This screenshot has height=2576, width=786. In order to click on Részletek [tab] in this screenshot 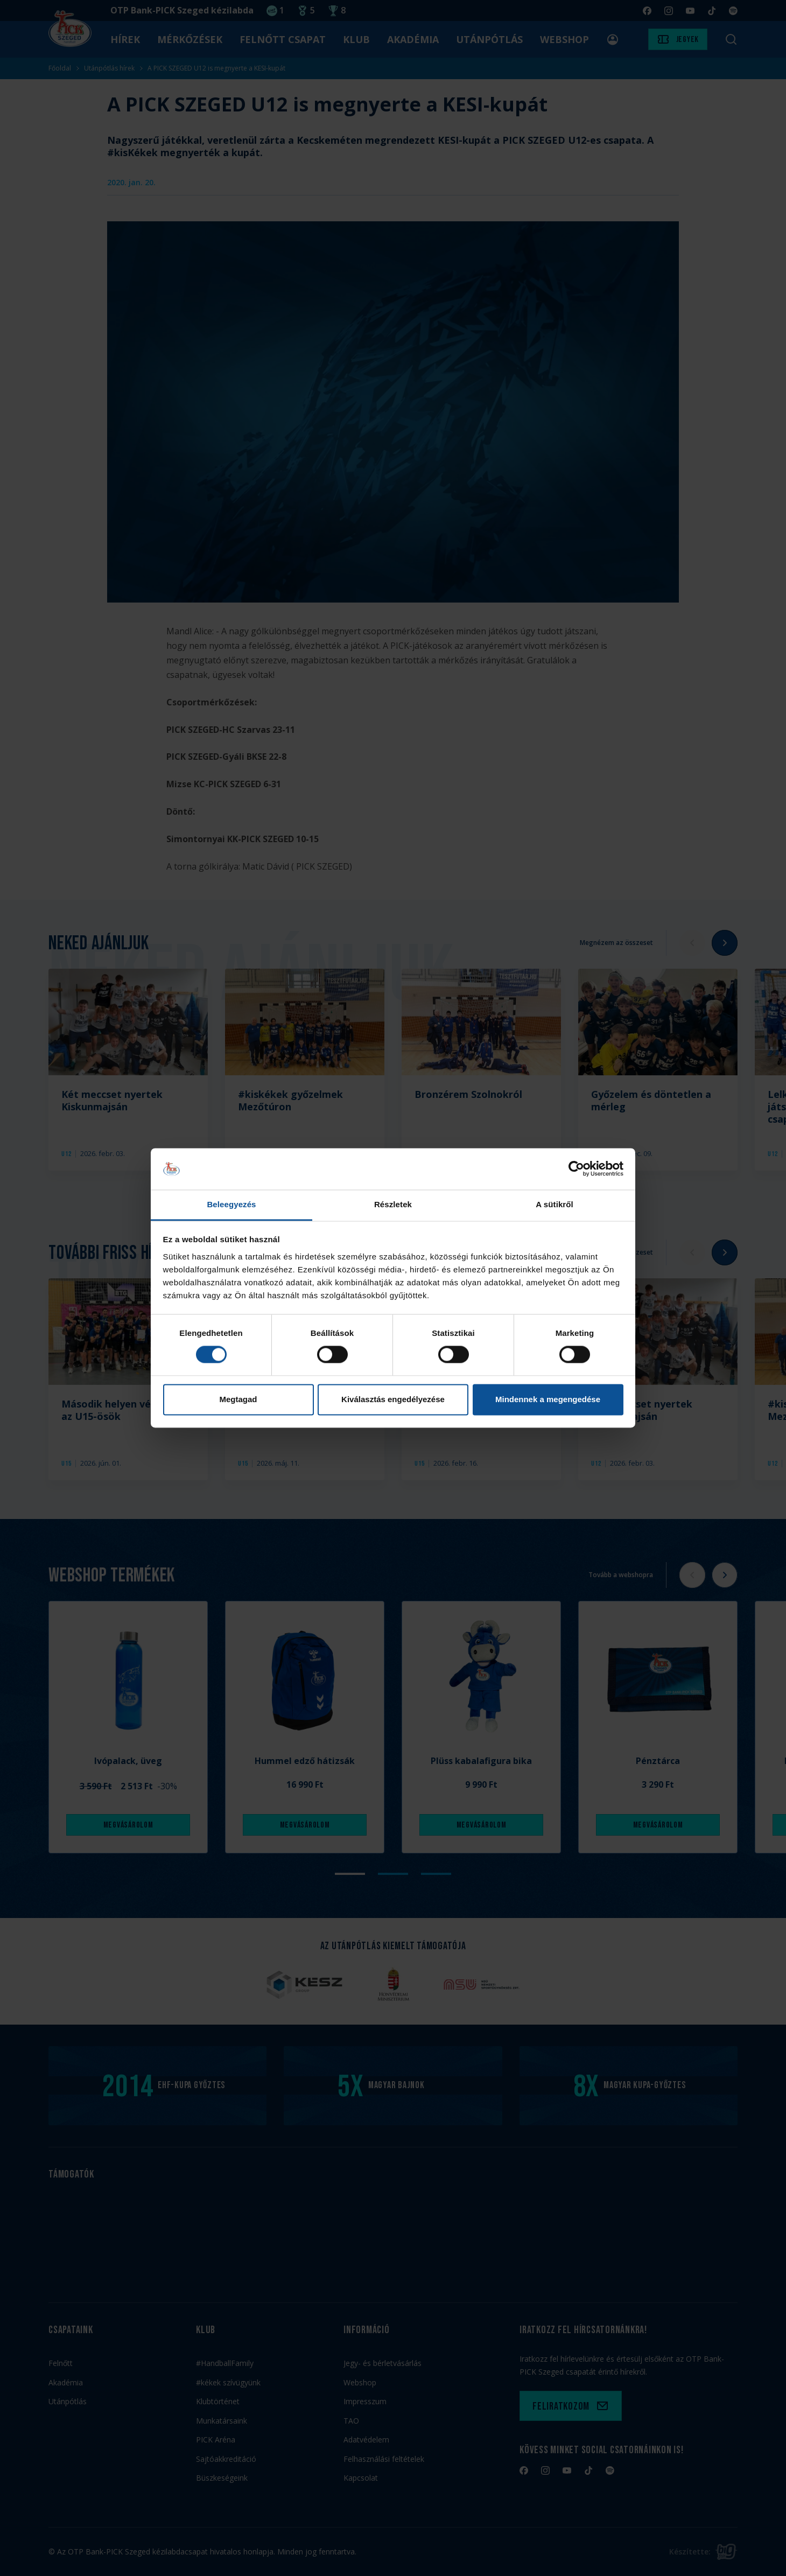, I will do `click(393, 1204)`.